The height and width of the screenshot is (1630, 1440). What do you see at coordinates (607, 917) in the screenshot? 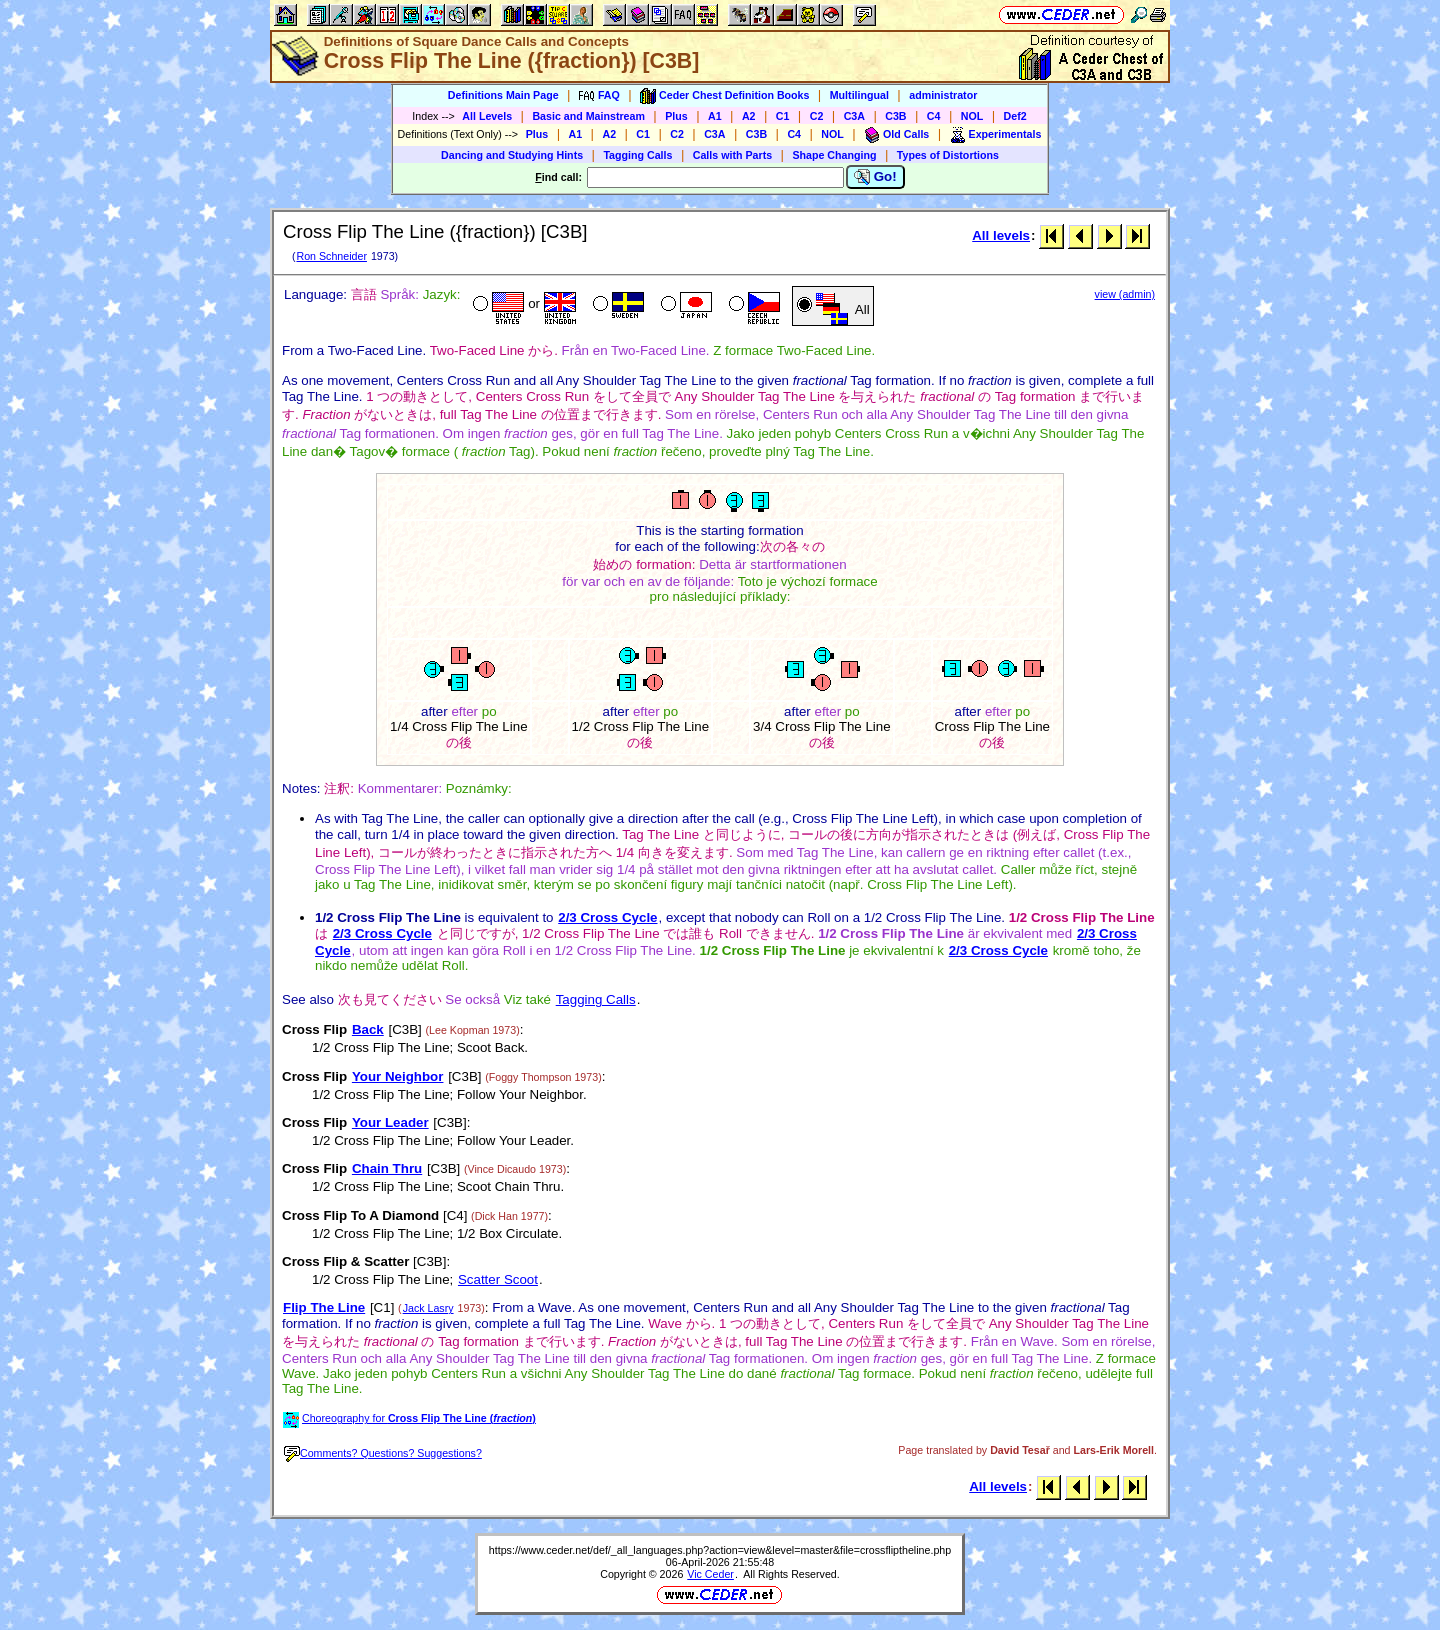
I see `2/3 Cross Cycle` at bounding box center [607, 917].